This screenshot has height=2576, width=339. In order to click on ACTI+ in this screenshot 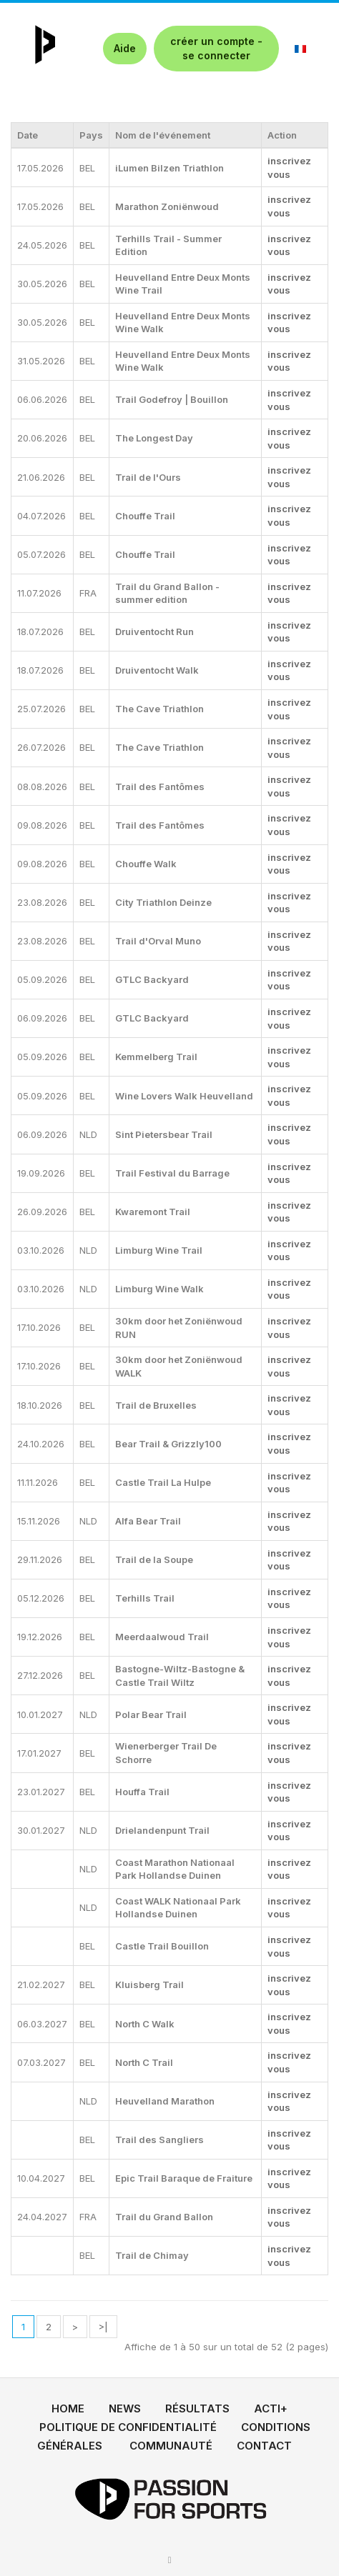, I will do `click(271, 2408)`.